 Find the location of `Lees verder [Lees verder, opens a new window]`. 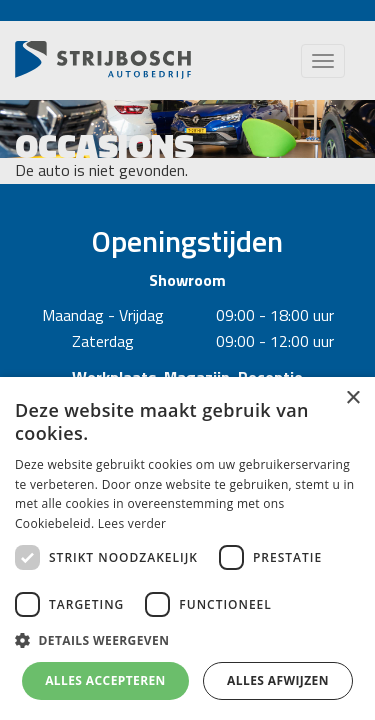

Lees verder [Lees verder, opens a new window] is located at coordinates (132, 523).